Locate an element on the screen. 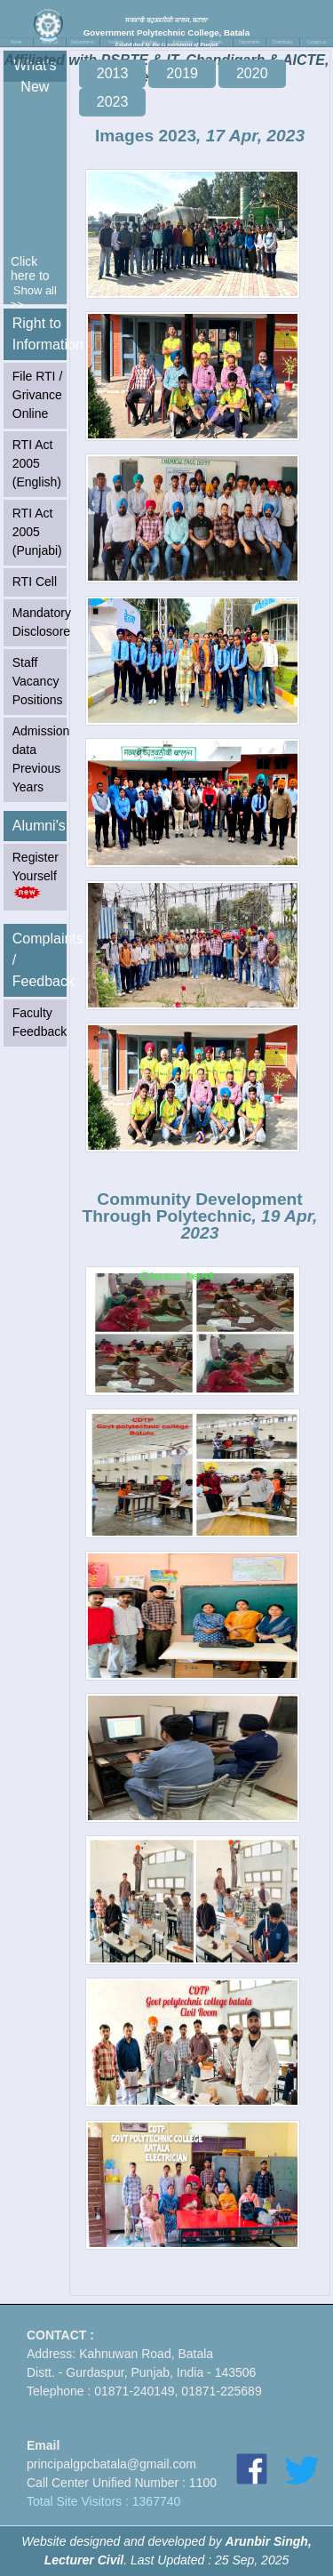  Activities is located at coordinates (149, 41).